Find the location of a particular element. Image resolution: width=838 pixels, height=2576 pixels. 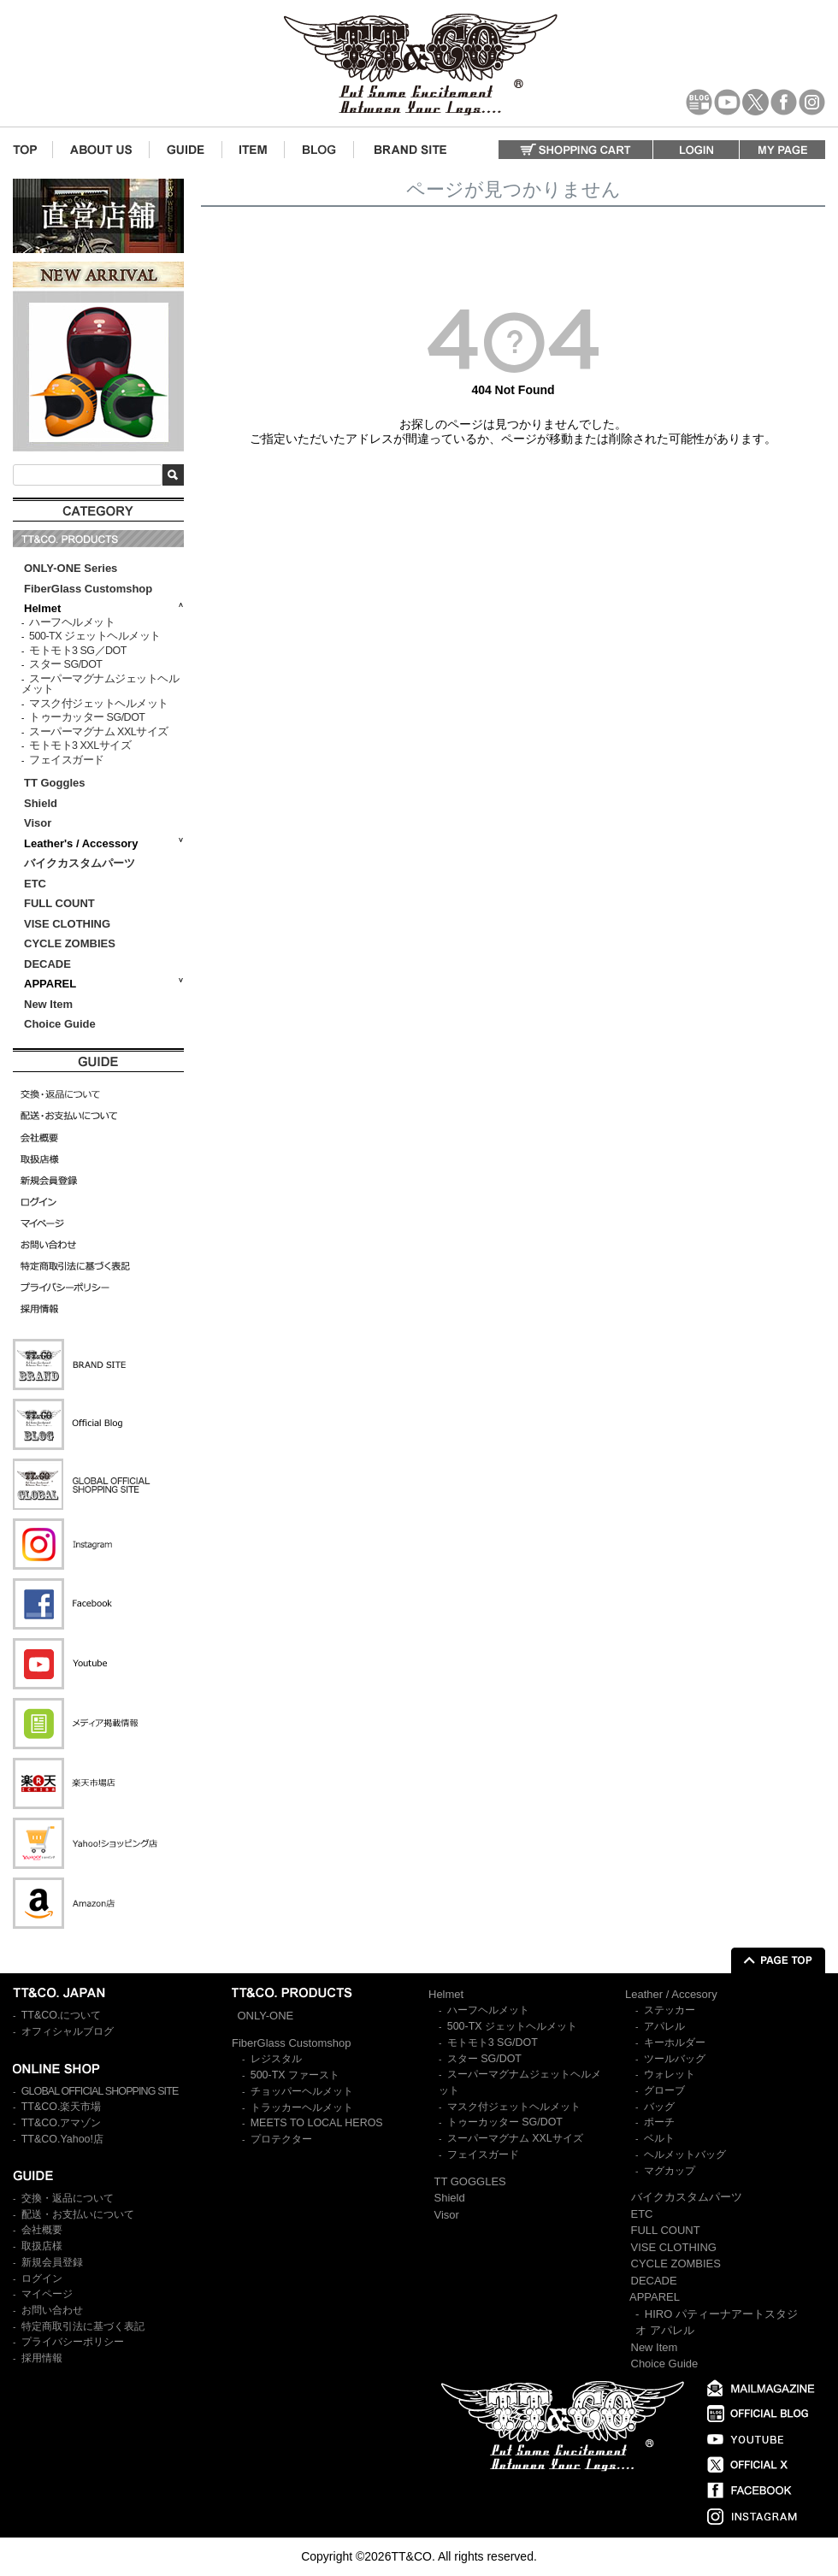

Visor is located at coordinates (39, 822).